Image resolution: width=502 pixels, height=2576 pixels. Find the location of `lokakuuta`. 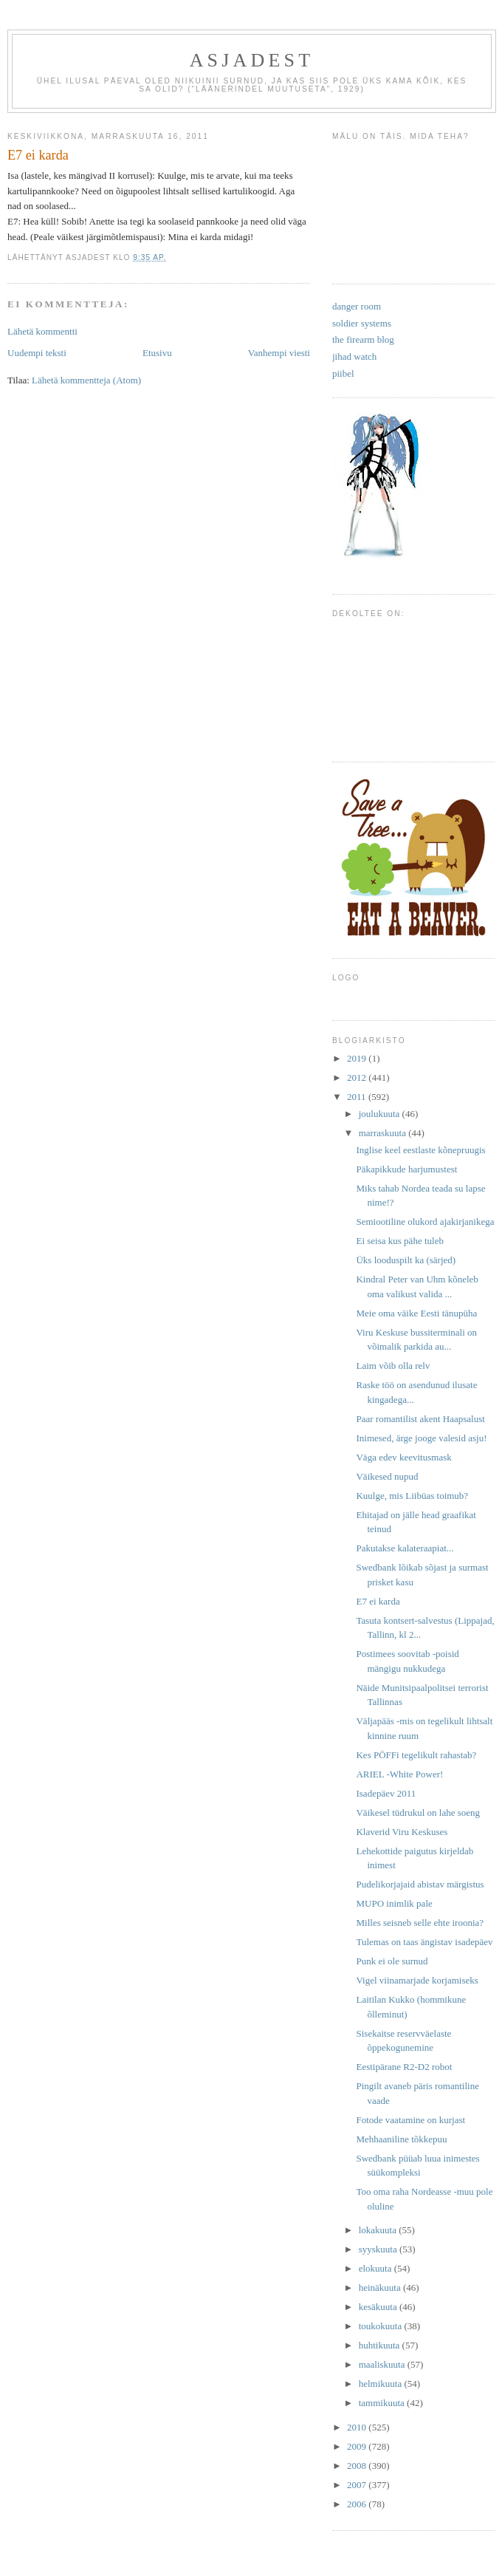

lokakuuta is located at coordinates (379, 2229).